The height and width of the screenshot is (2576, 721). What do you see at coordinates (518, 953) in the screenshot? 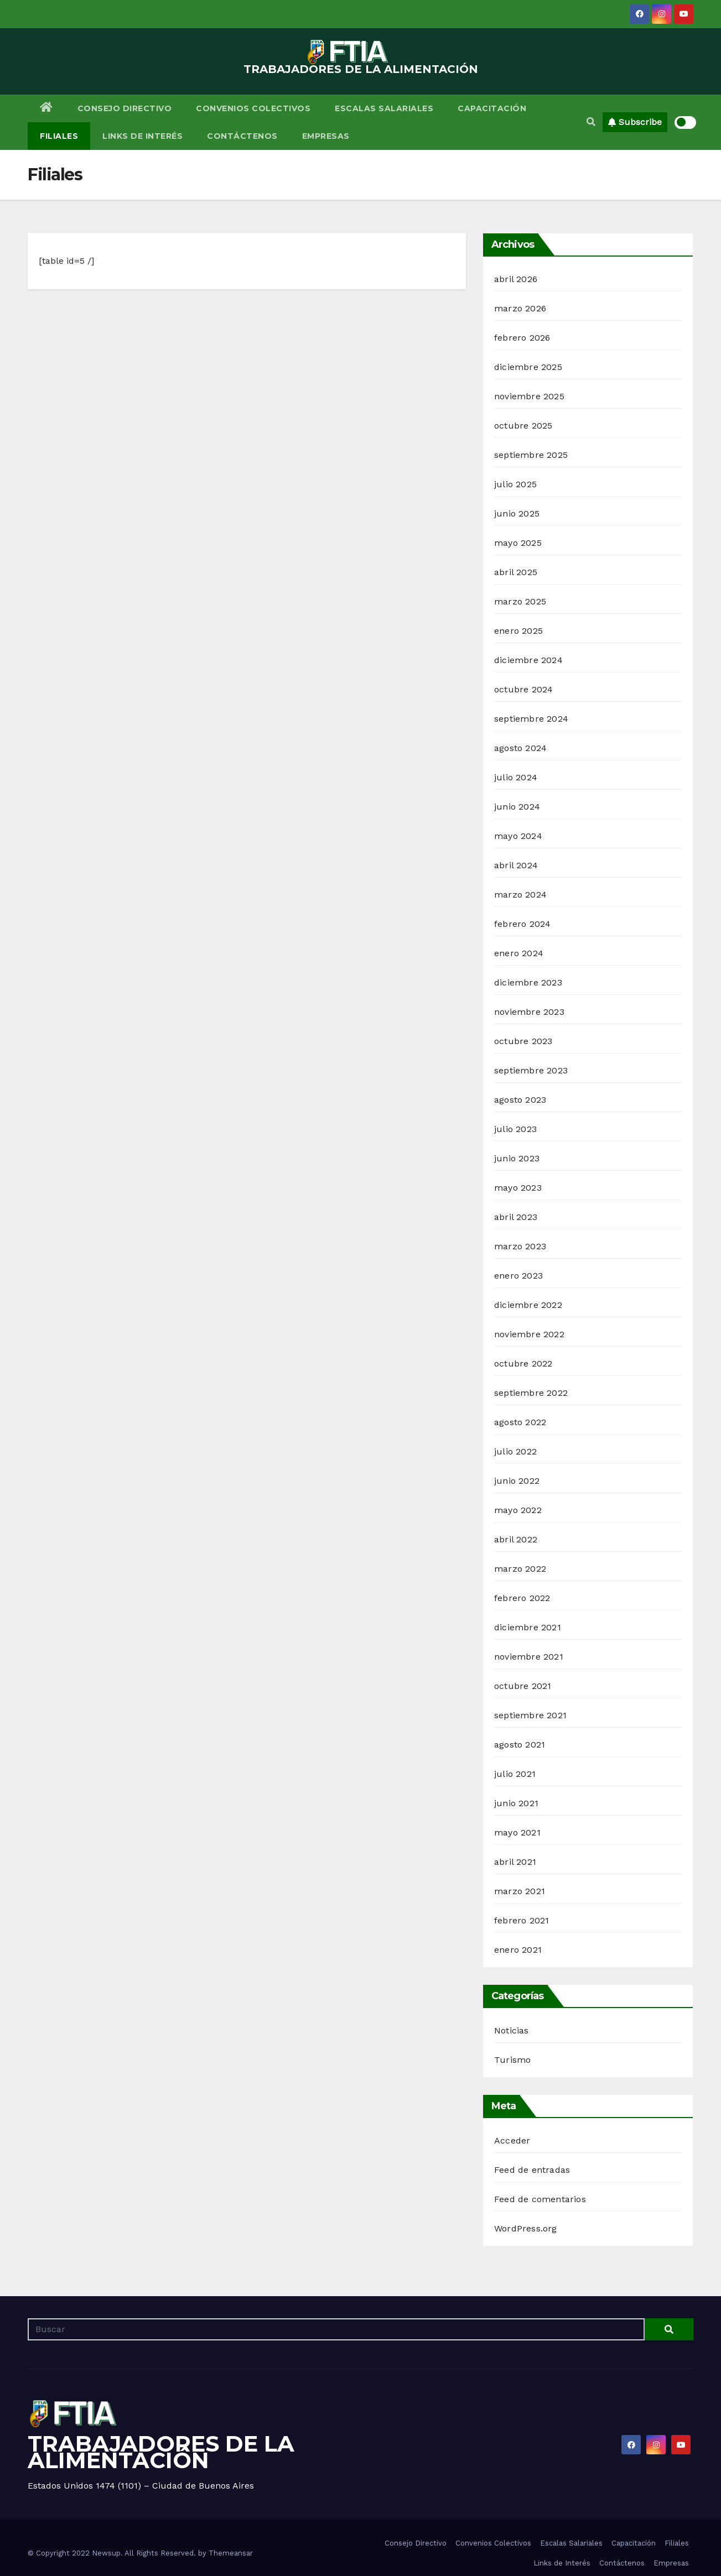
I see `enero 2024` at bounding box center [518, 953].